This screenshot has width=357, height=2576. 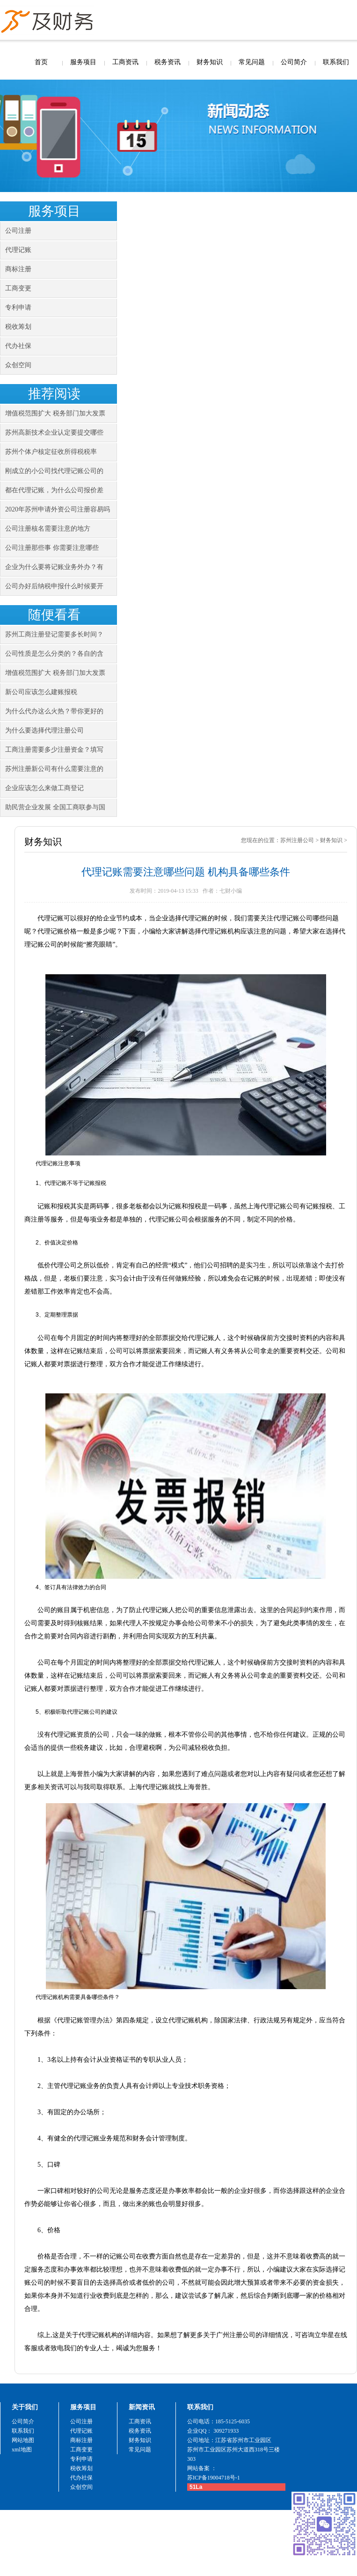 I want to click on 增值税范围扩大 税务部门加大发票, so click(x=55, y=413).